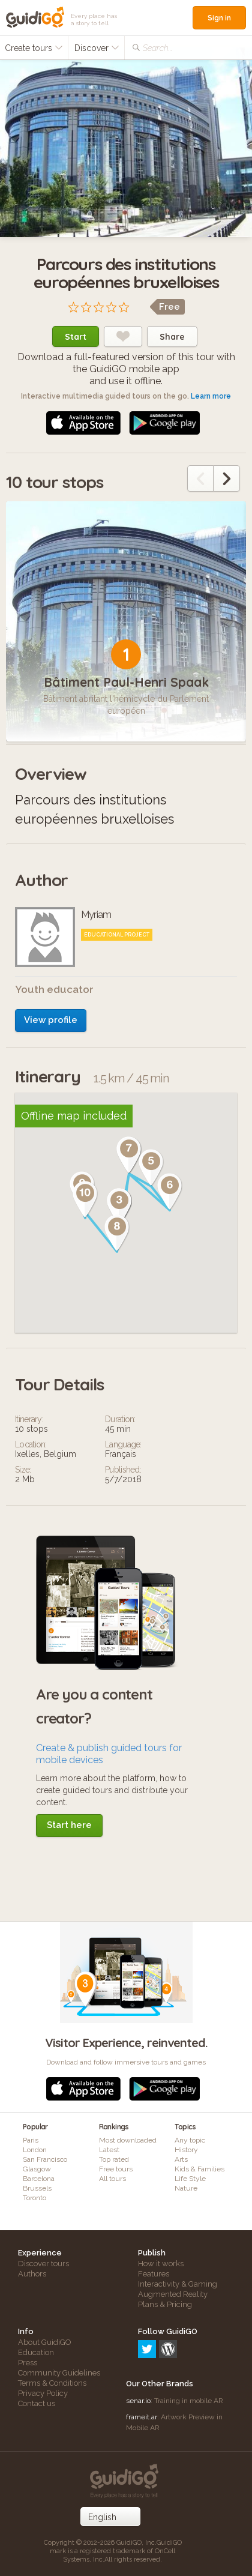 This screenshot has height=2576, width=252. Describe the element at coordinates (30, 2140) in the screenshot. I see `Paris` at that location.